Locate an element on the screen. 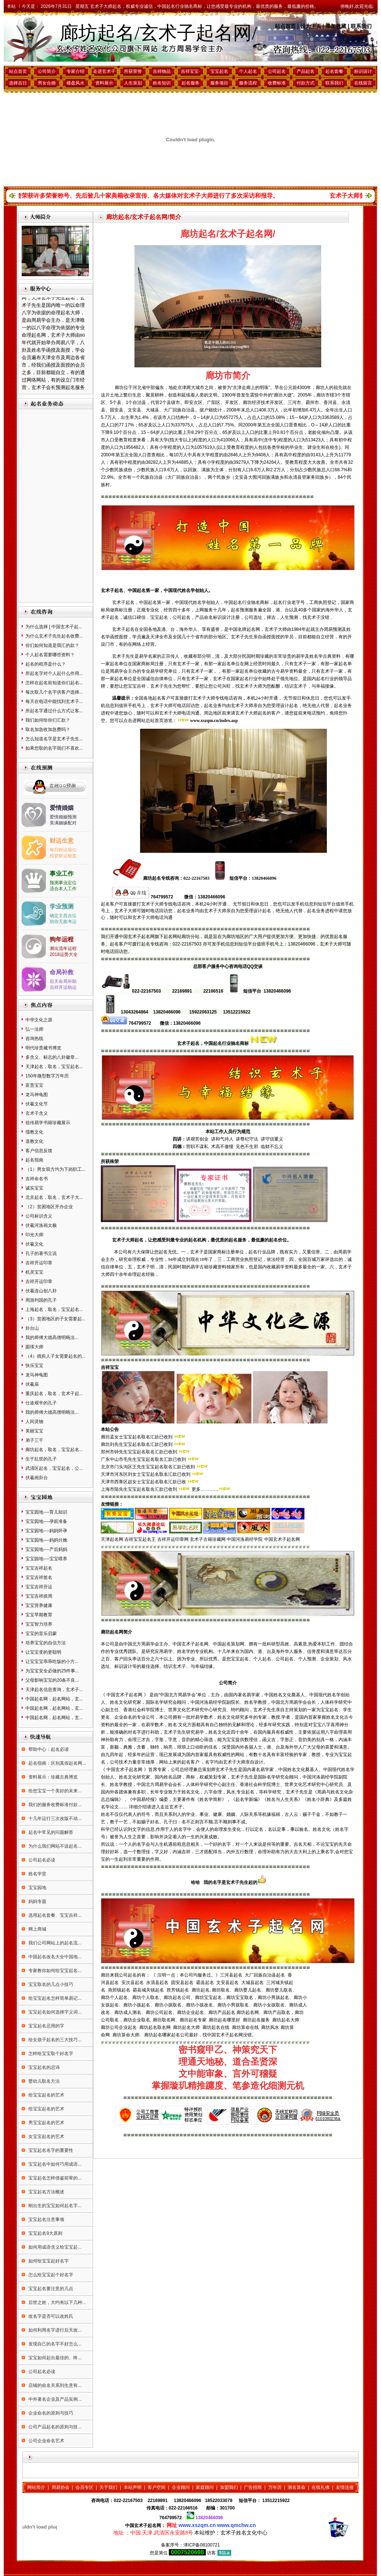 This screenshot has width=381, height=2576. 上海起名，取名，宝宝起名... is located at coordinates (54, 1309).